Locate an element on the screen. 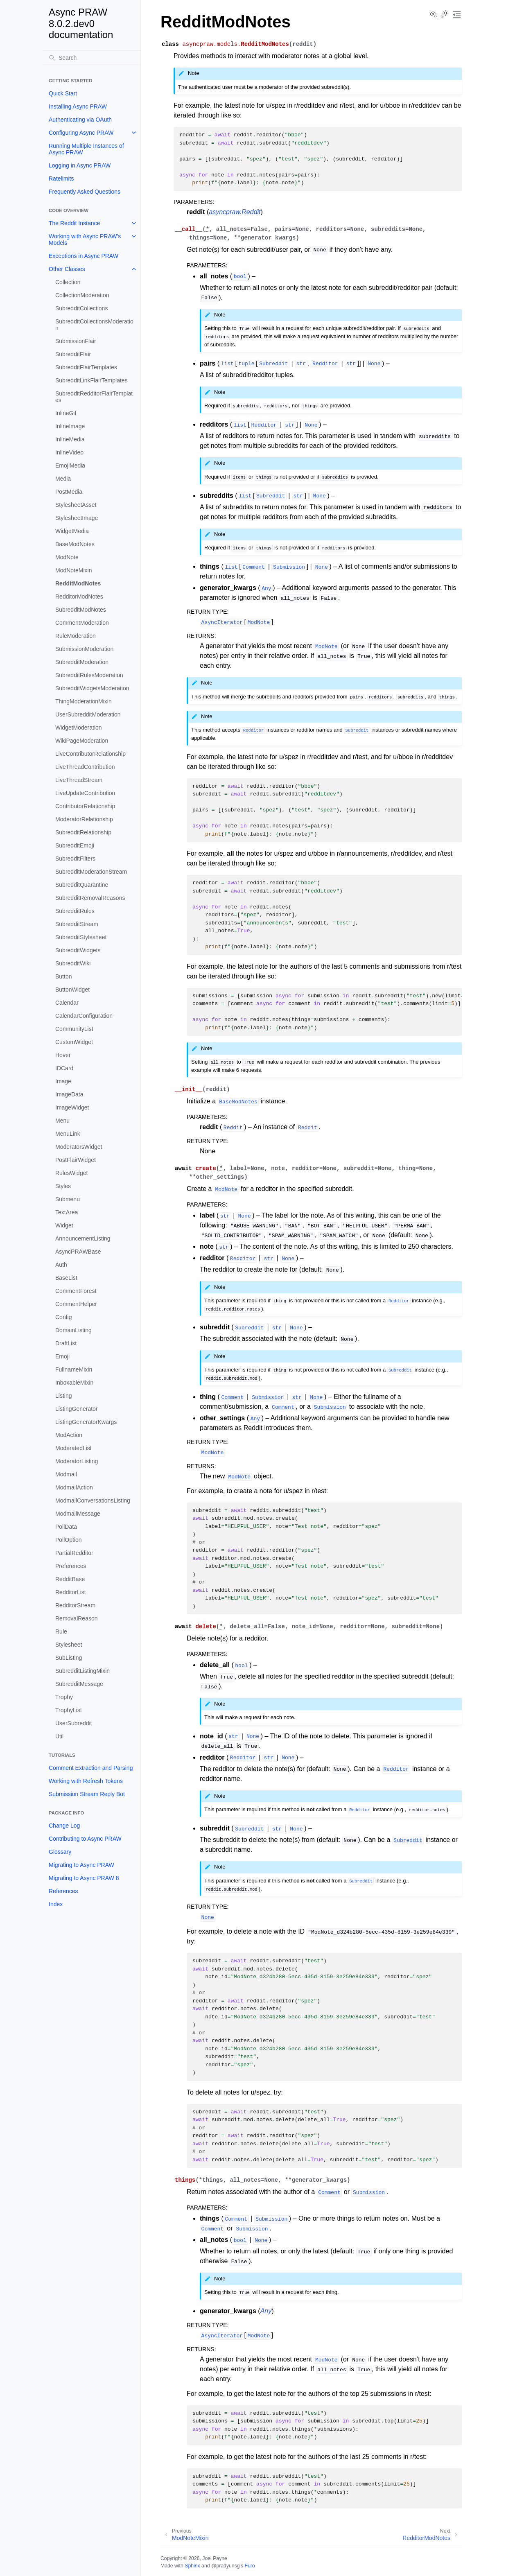  Migrating to Async PRAW 8 is located at coordinates (84, 1878).